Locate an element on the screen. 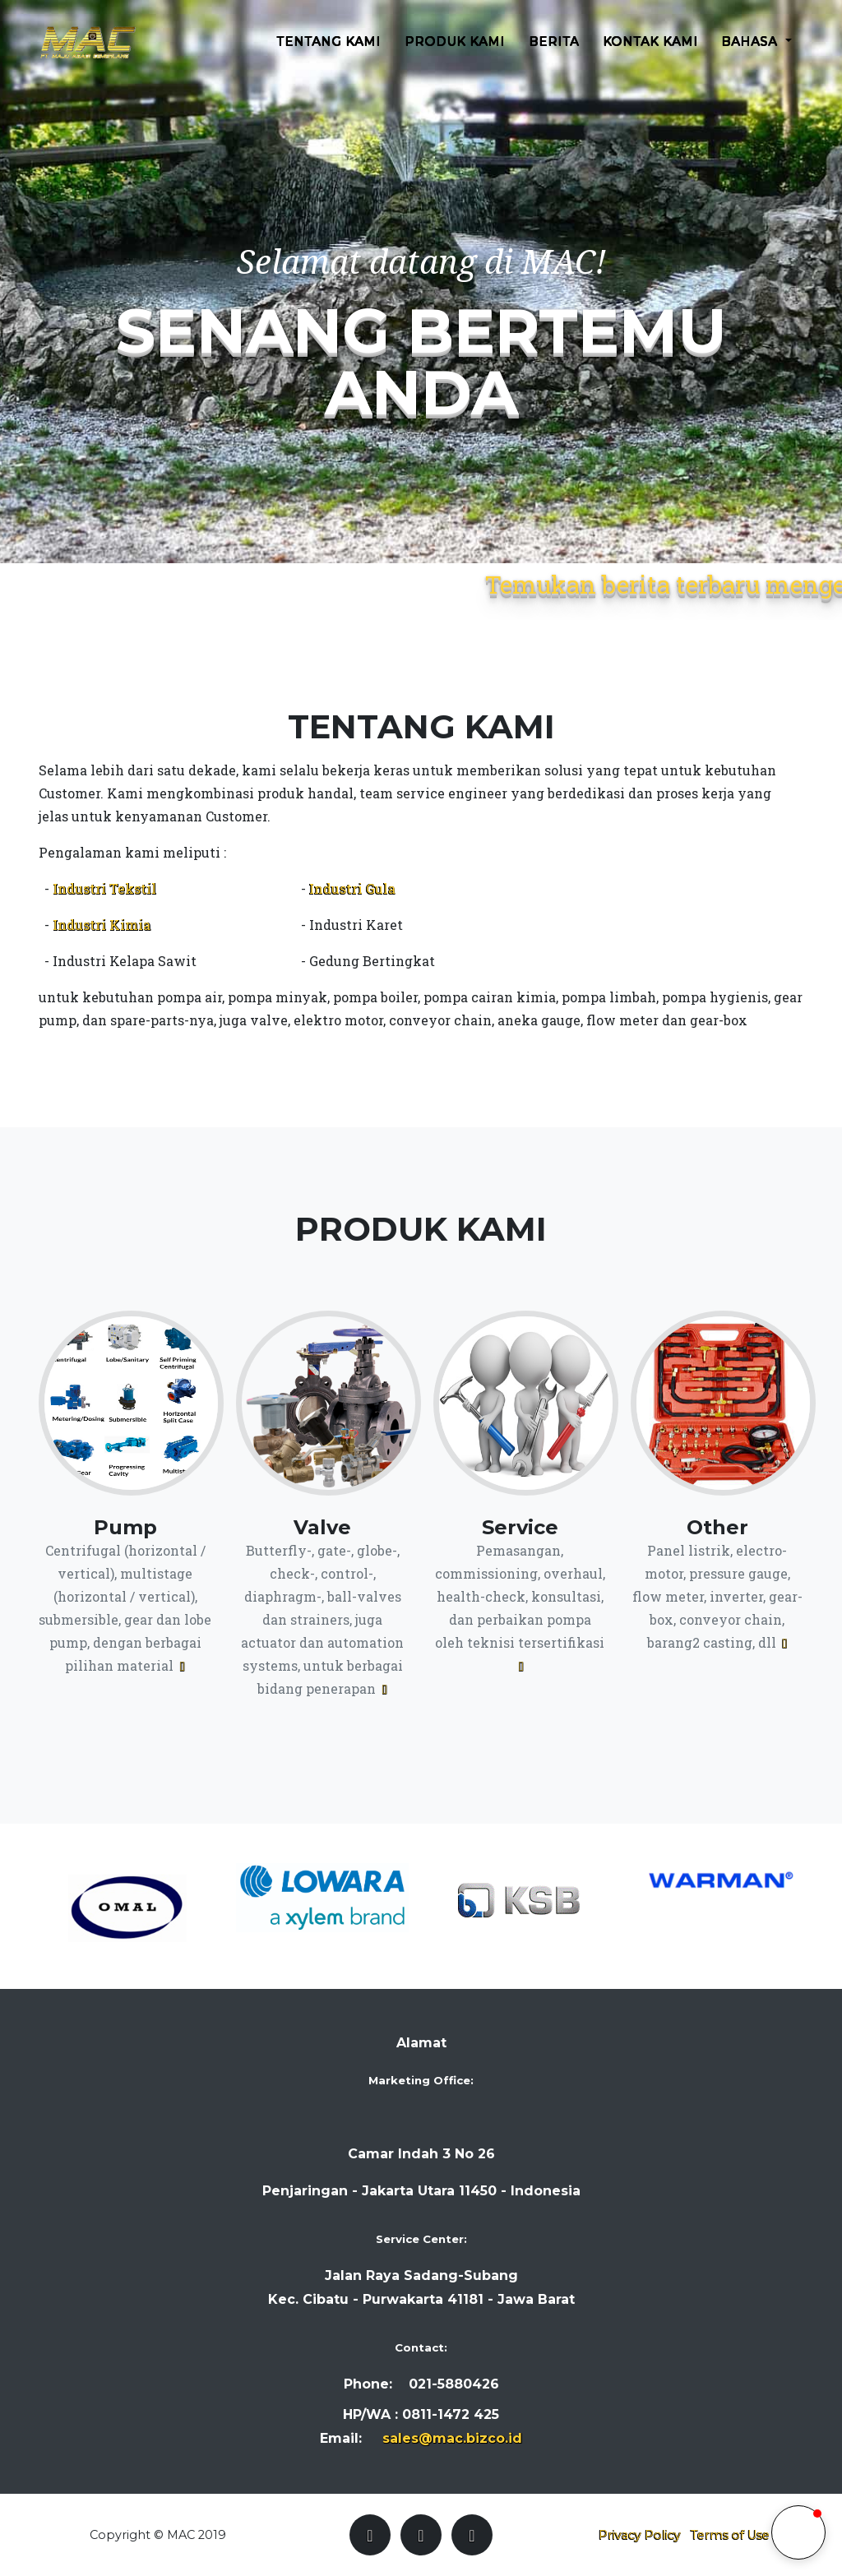 The height and width of the screenshot is (2576, 842). Privacy Policy is located at coordinates (640, 2534).